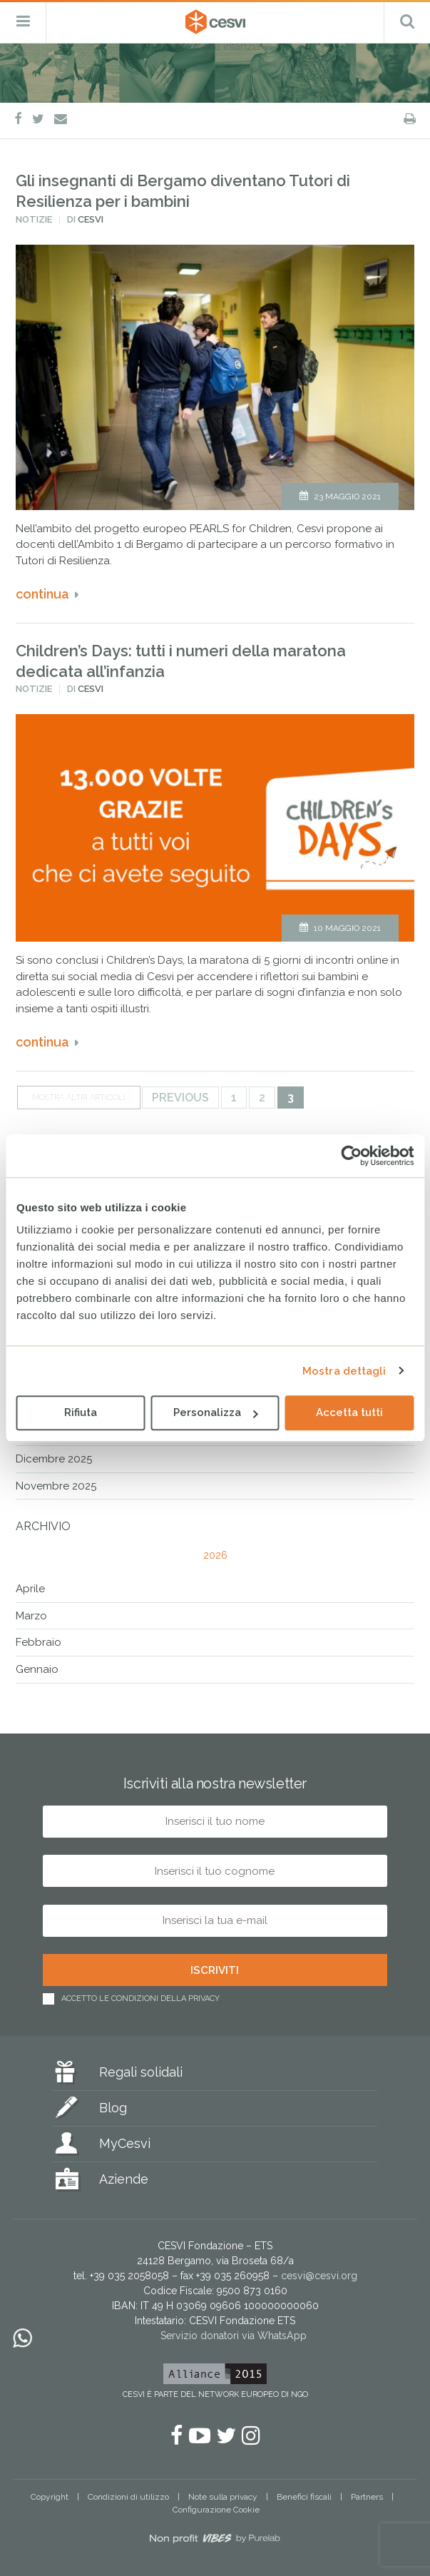 Image resolution: width=430 pixels, height=2576 pixels. What do you see at coordinates (233, 2335) in the screenshot?
I see `Servizio donatori via WhatsApp` at bounding box center [233, 2335].